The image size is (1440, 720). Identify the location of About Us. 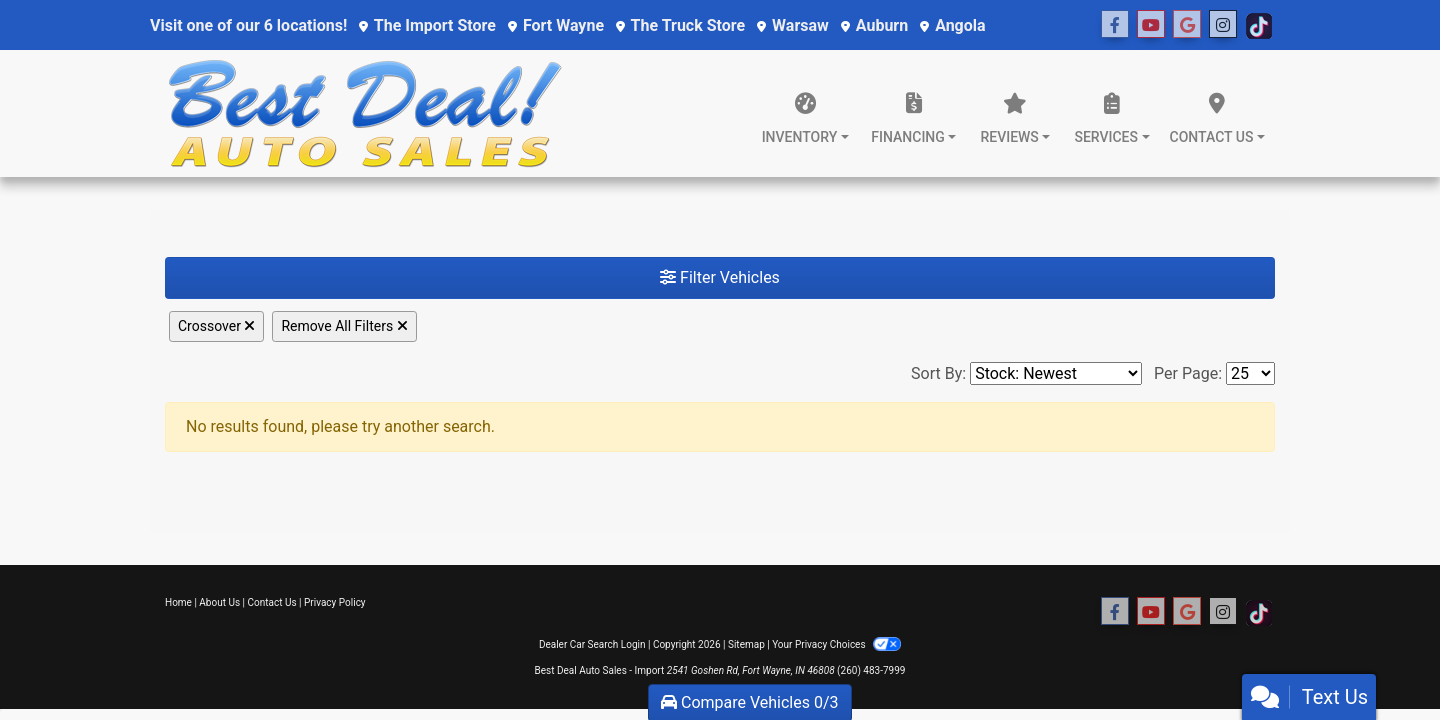
(219, 602).